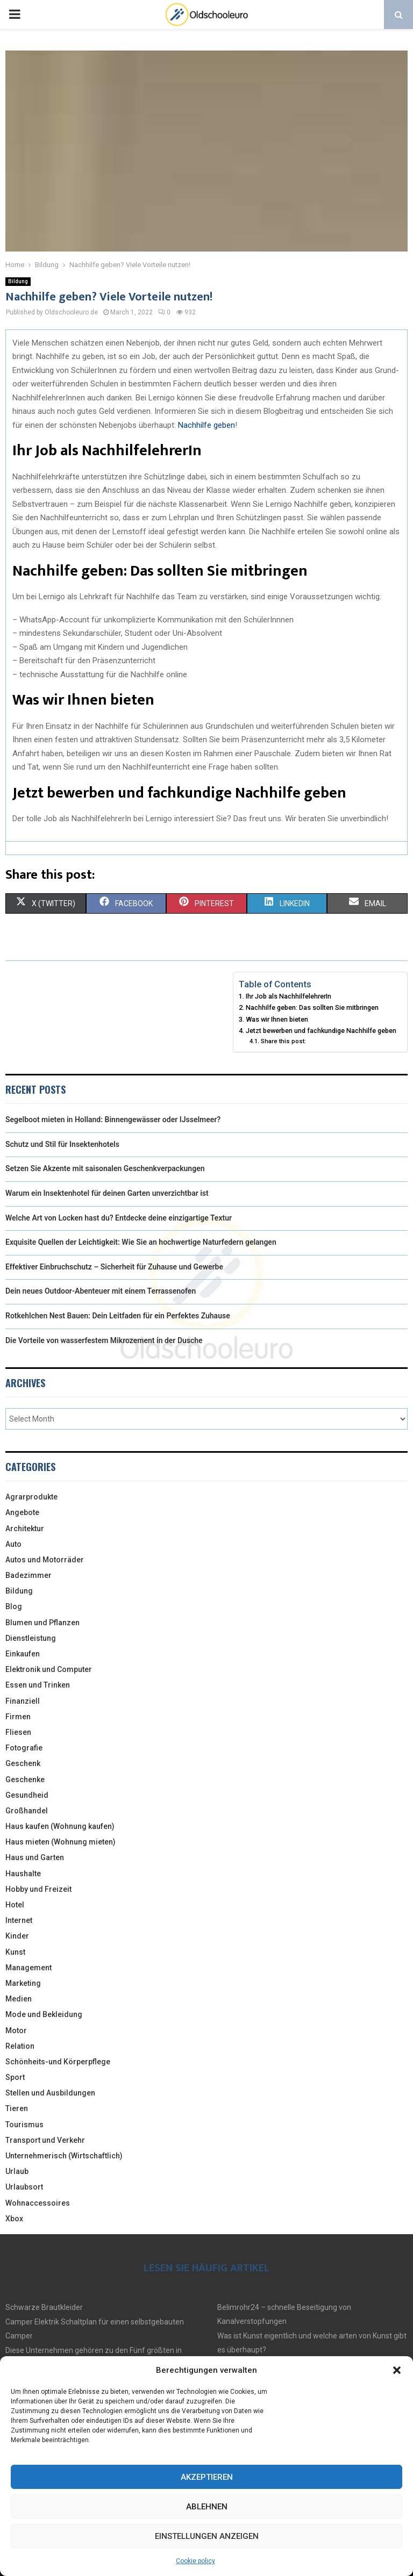  Describe the element at coordinates (22, 1763) in the screenshot. I see `Geschenk` at that location.